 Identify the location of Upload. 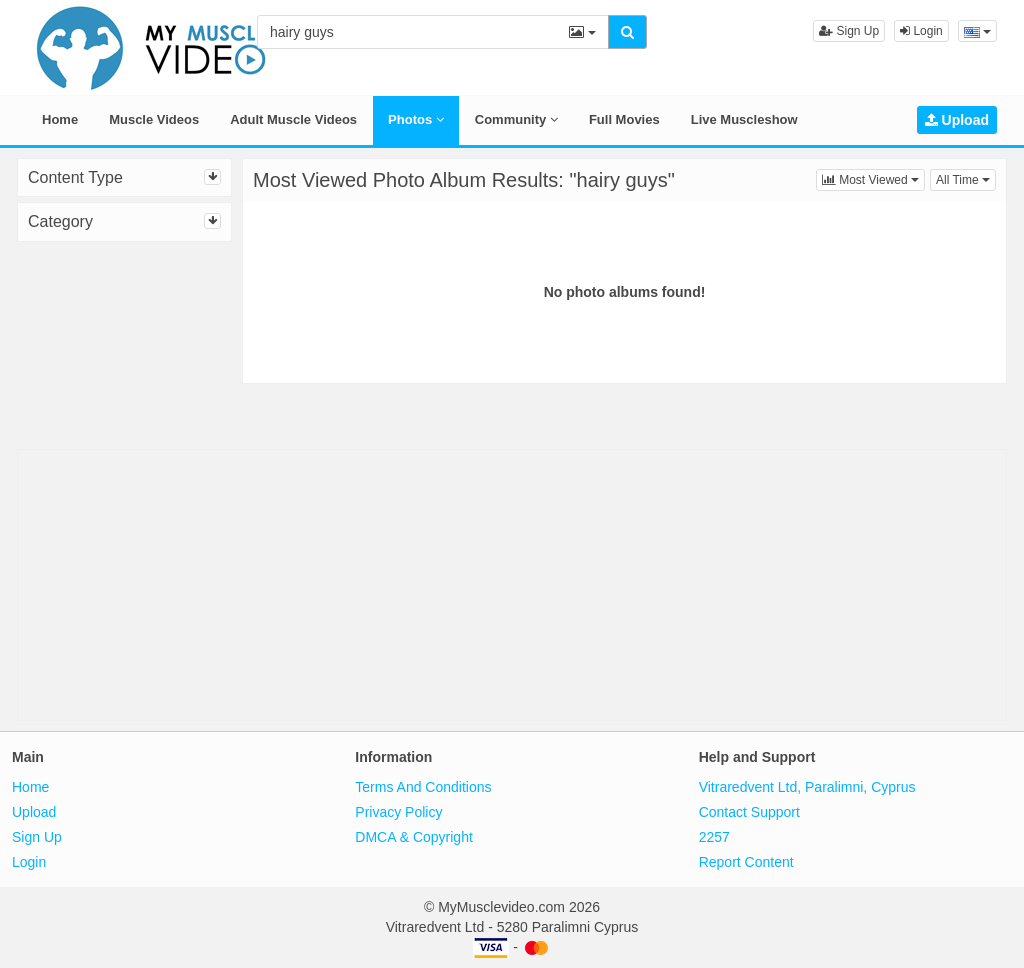
(957, 120).